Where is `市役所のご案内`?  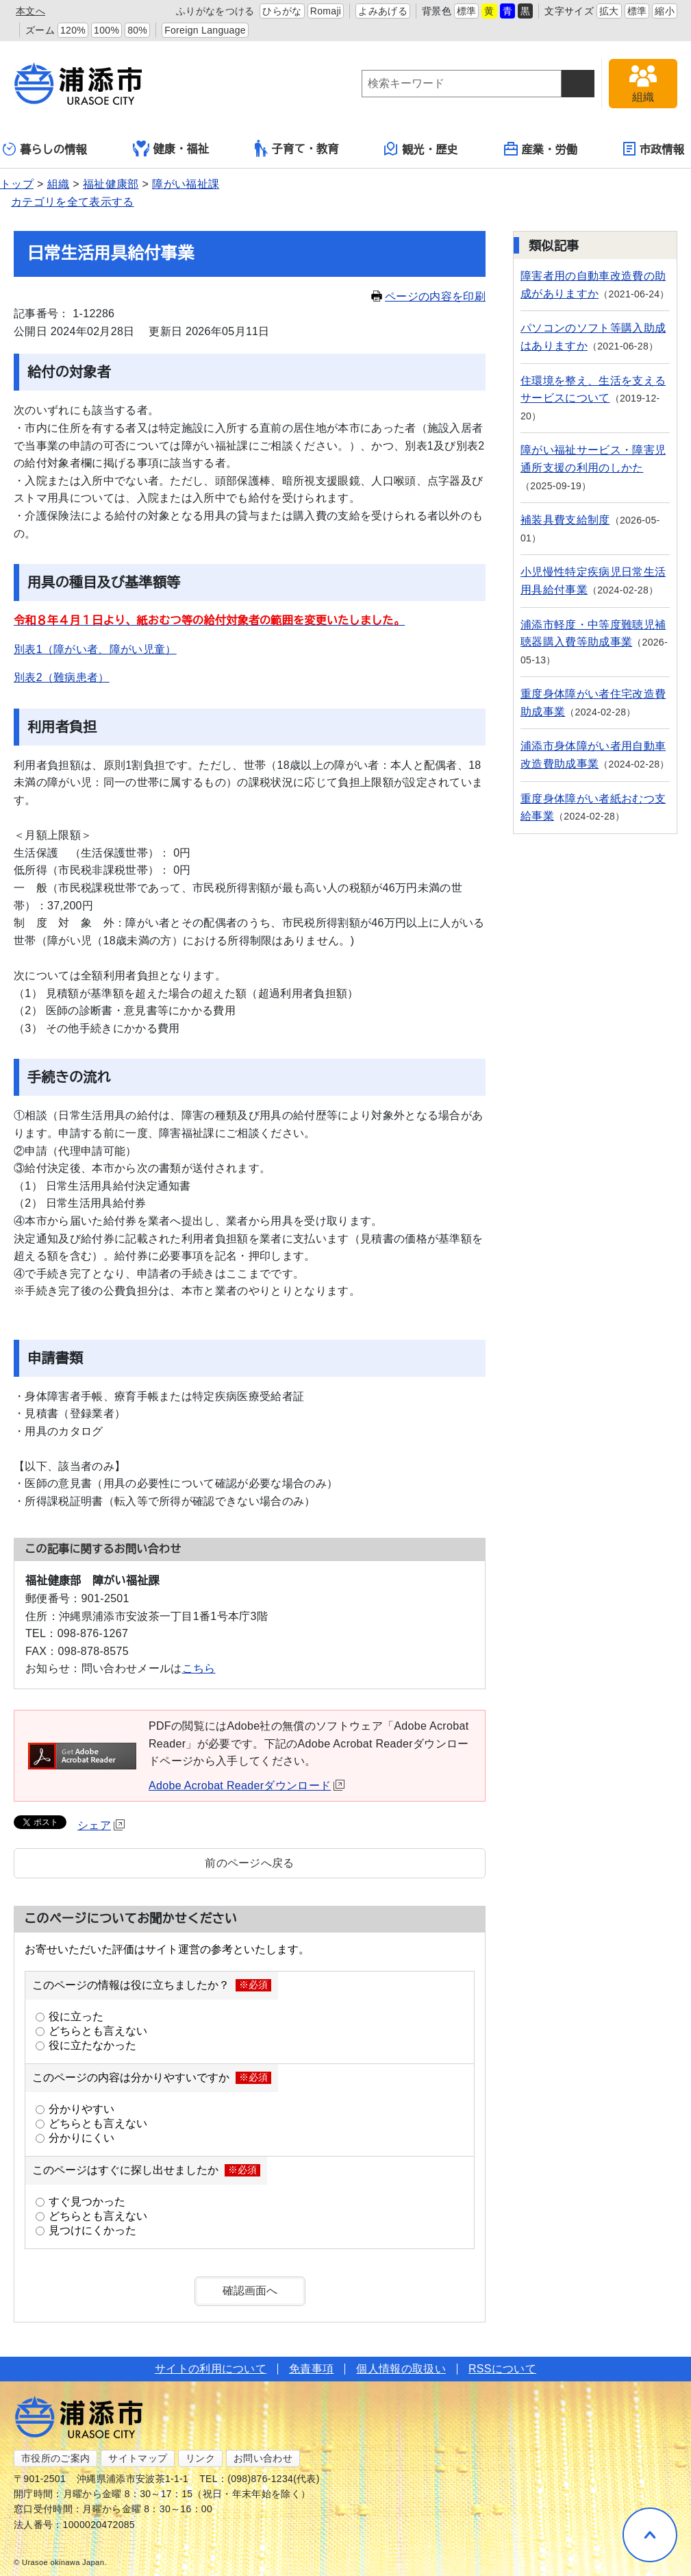 市役所のご案内 is located at coordinates (55, 2458).